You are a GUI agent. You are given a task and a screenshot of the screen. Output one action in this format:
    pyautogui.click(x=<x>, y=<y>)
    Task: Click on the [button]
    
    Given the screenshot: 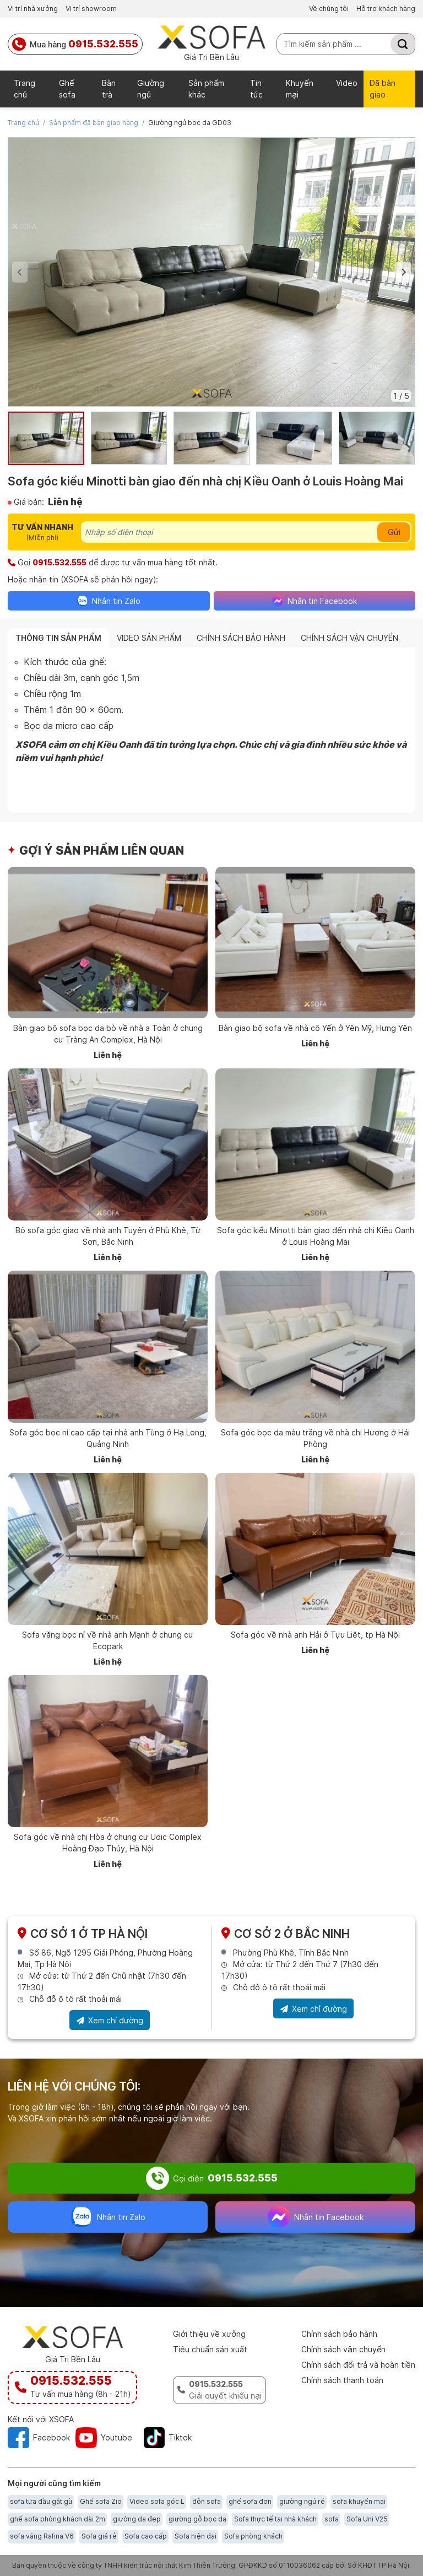 What is the action you would take?
    pyautogui.click(x=403, y=272)
    